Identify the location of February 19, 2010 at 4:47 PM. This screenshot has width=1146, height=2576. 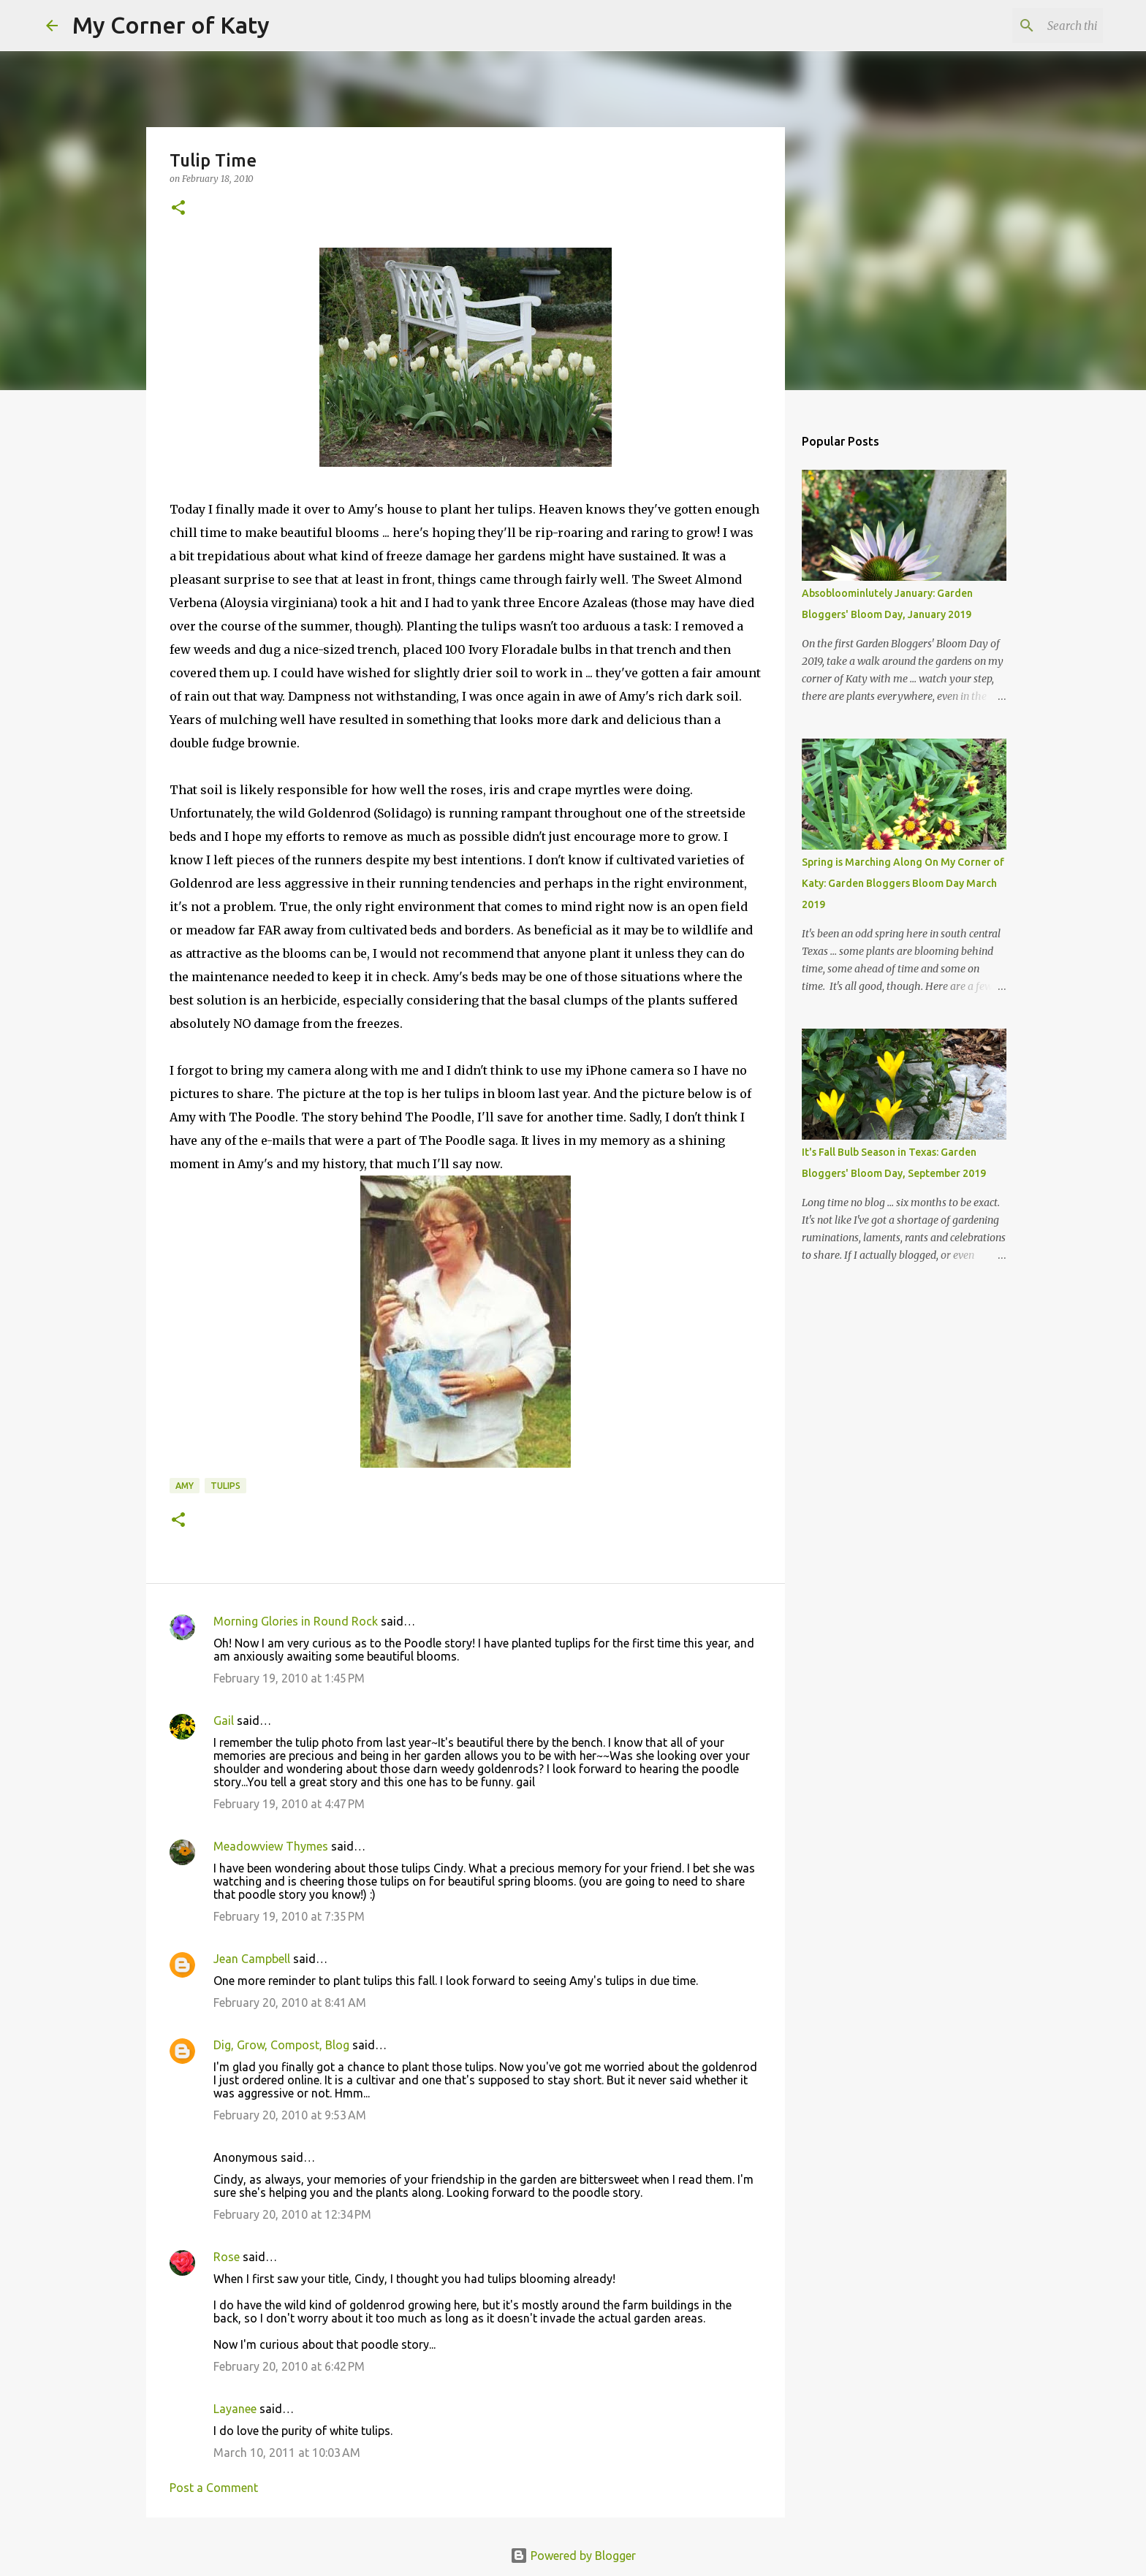
(289, 1803).